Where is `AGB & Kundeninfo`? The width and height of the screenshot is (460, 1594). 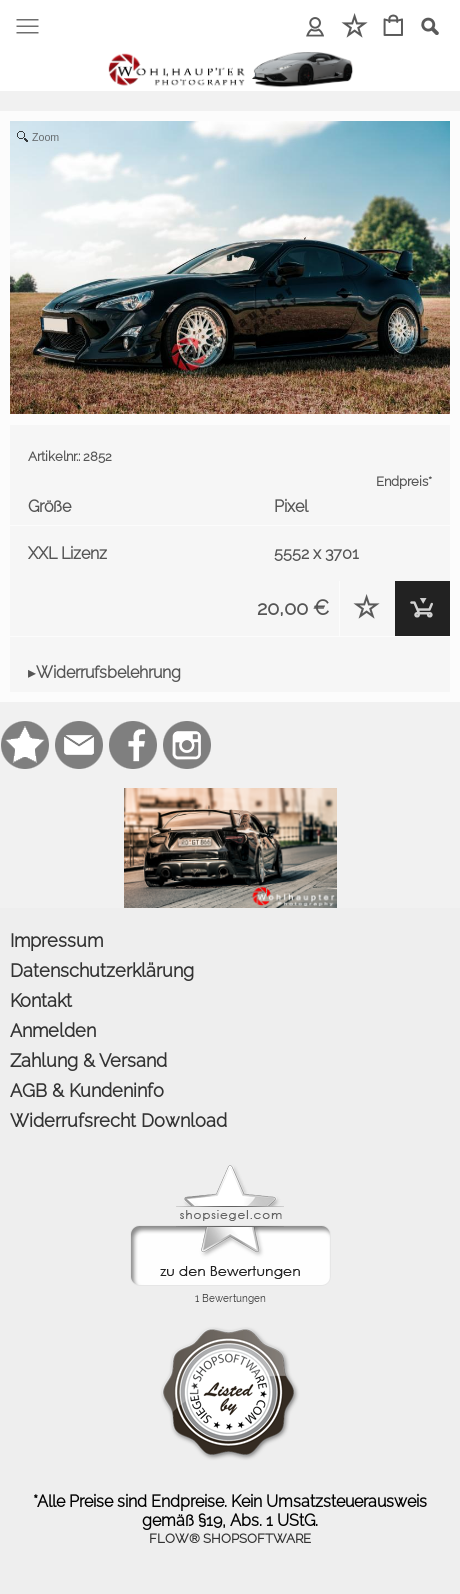
AGB & Kundeninfo is located at coordinates (87, 1090).